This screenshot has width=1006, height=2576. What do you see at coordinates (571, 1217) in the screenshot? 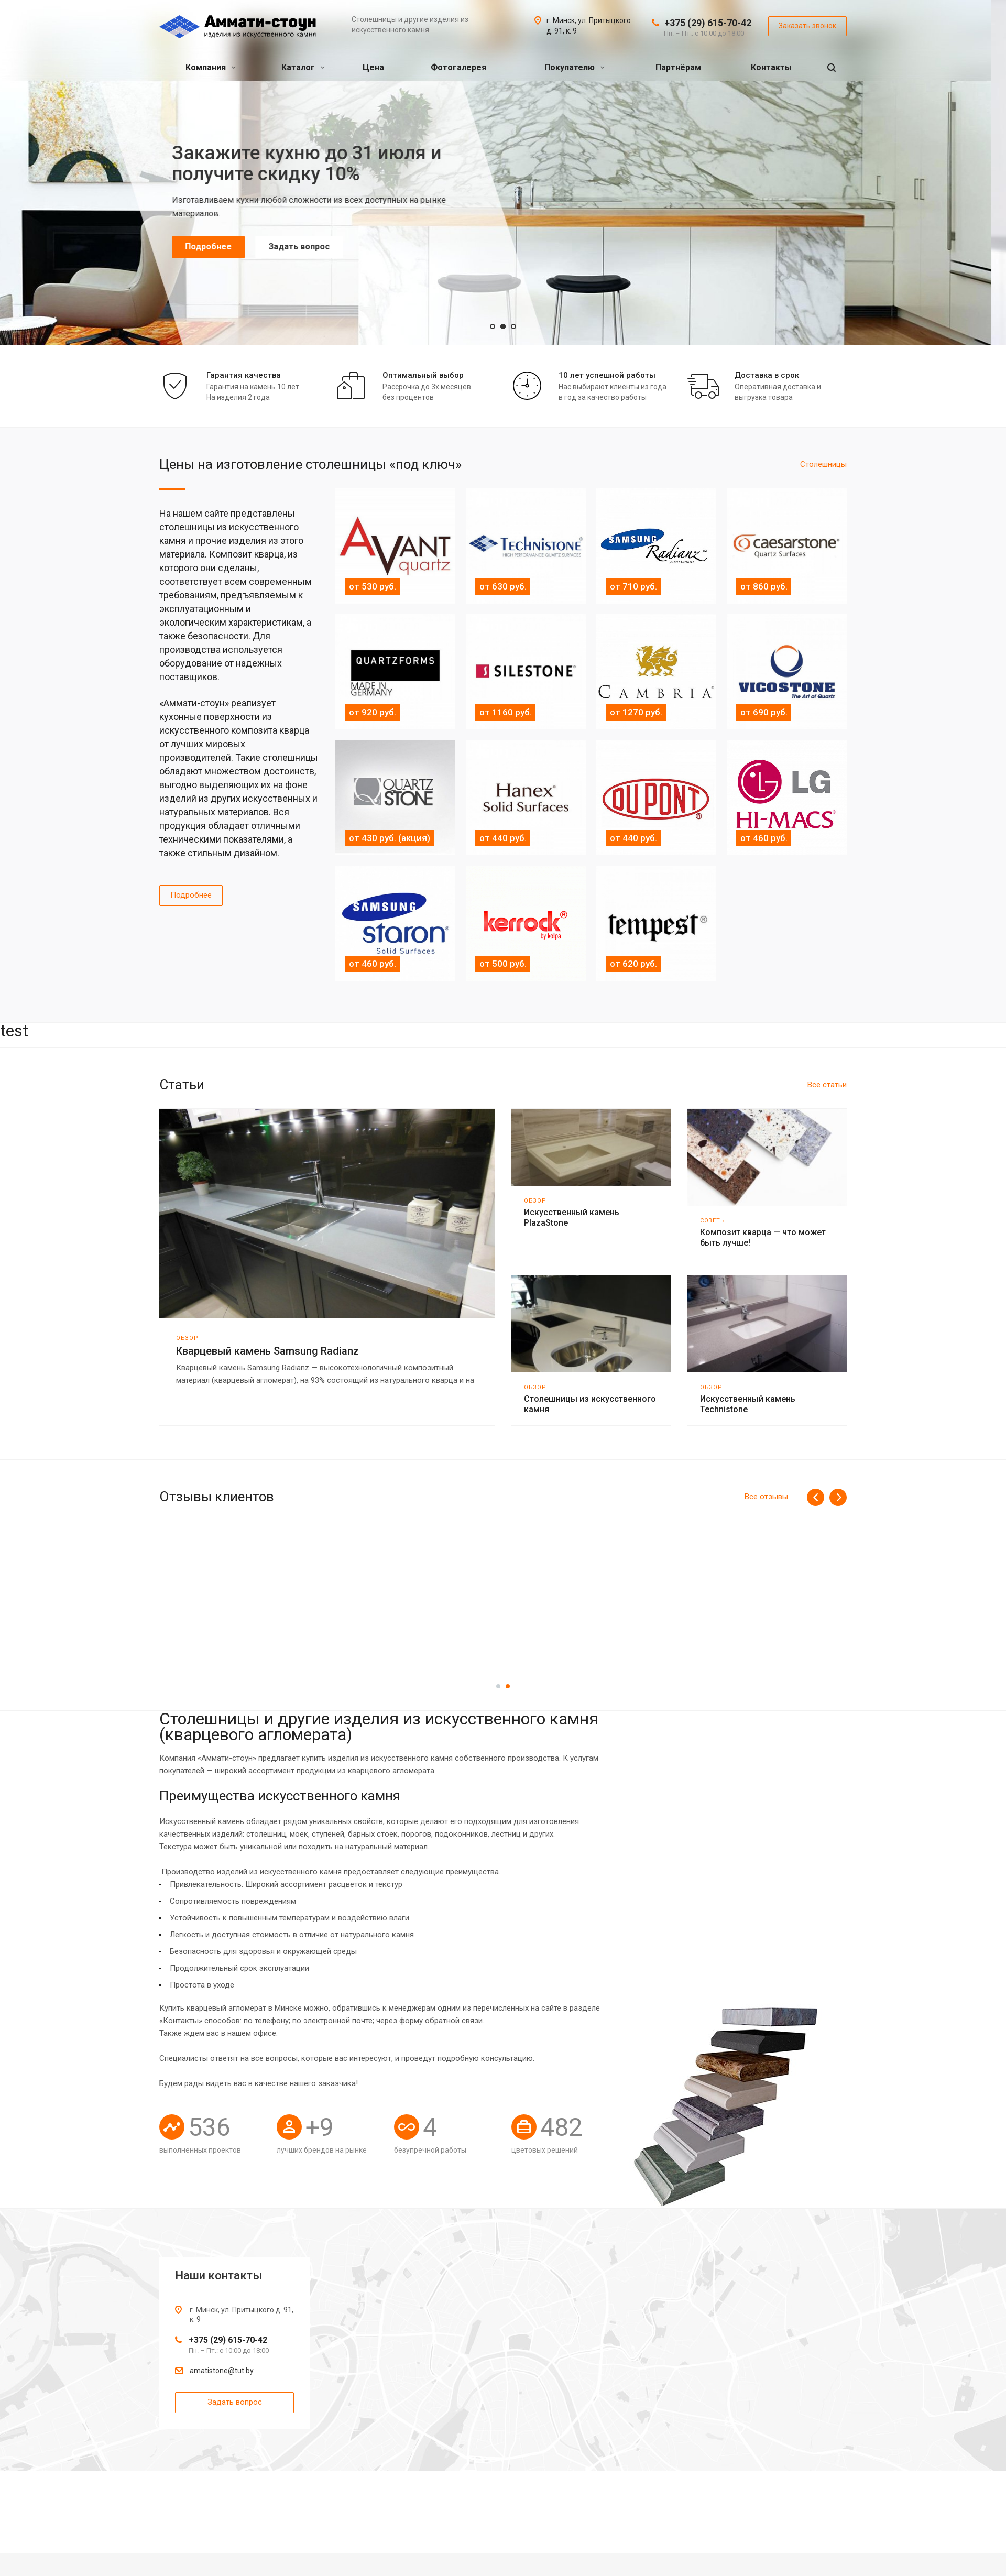
I see `Искусственный камень PlazaStone` at bounding box center [571, 1217].